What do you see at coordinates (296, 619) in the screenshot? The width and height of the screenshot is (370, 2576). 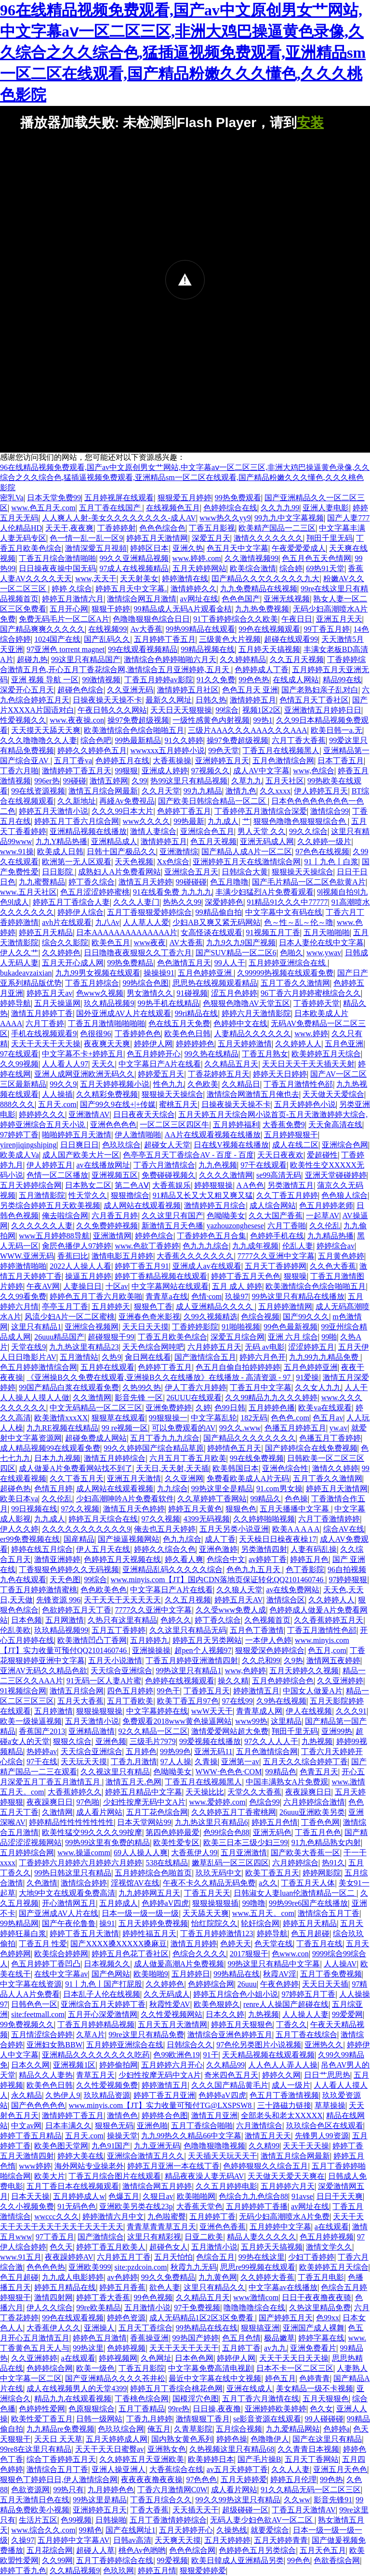 I see `午夜日日` at bounding box center [296, 619].